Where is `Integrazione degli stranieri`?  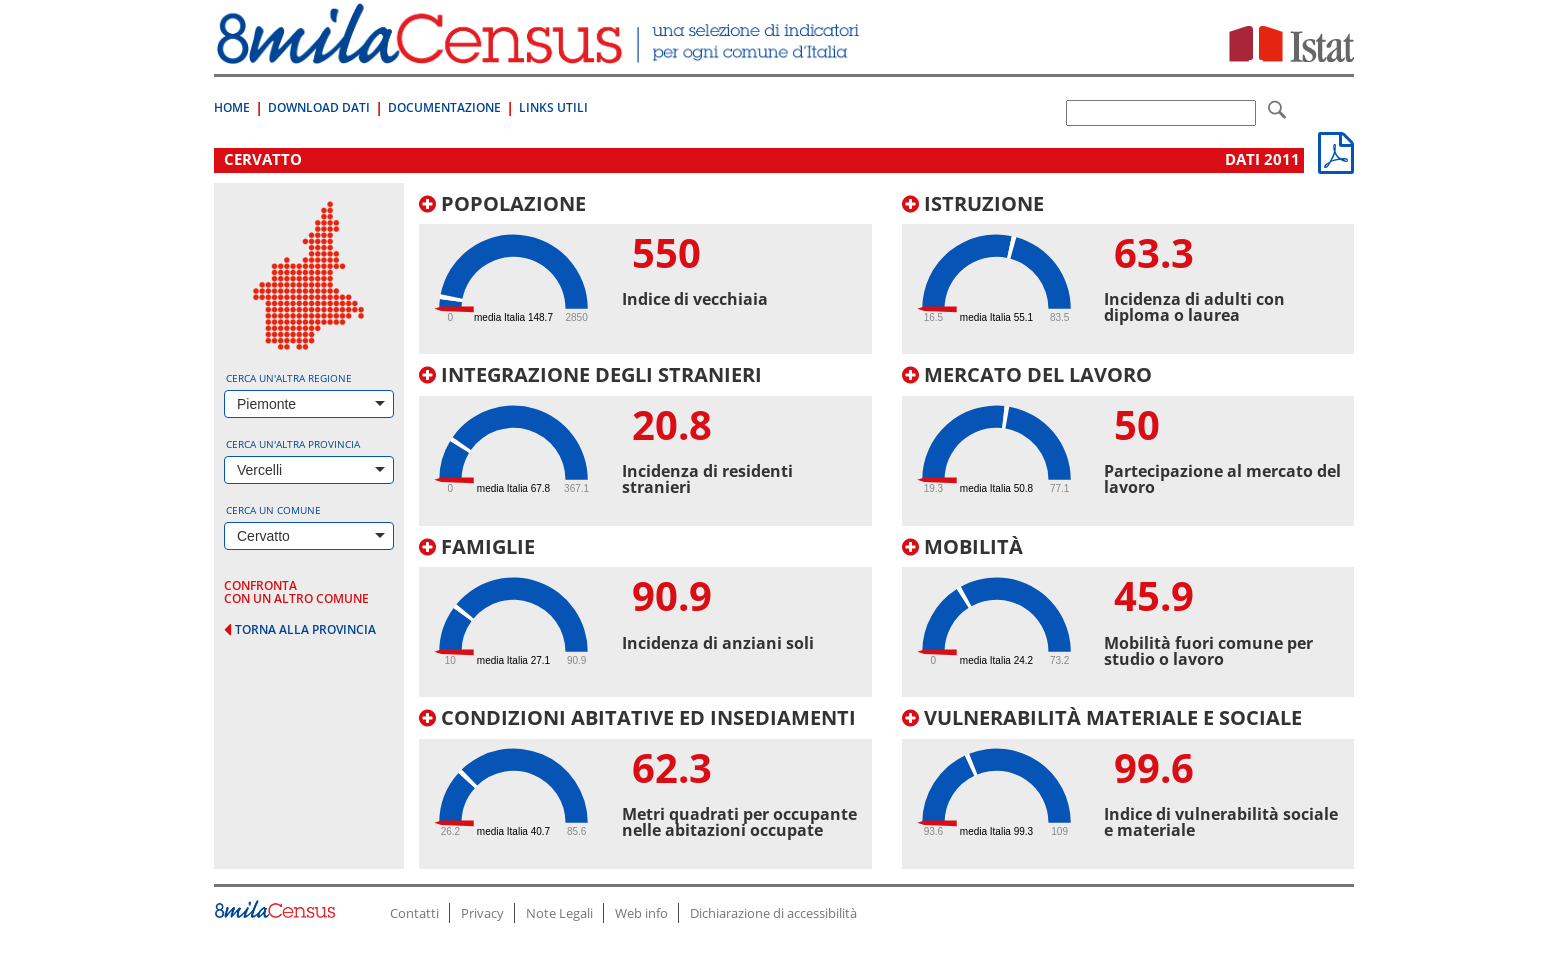
Integrazione degli stranieri is located at coordinates (590, 374).